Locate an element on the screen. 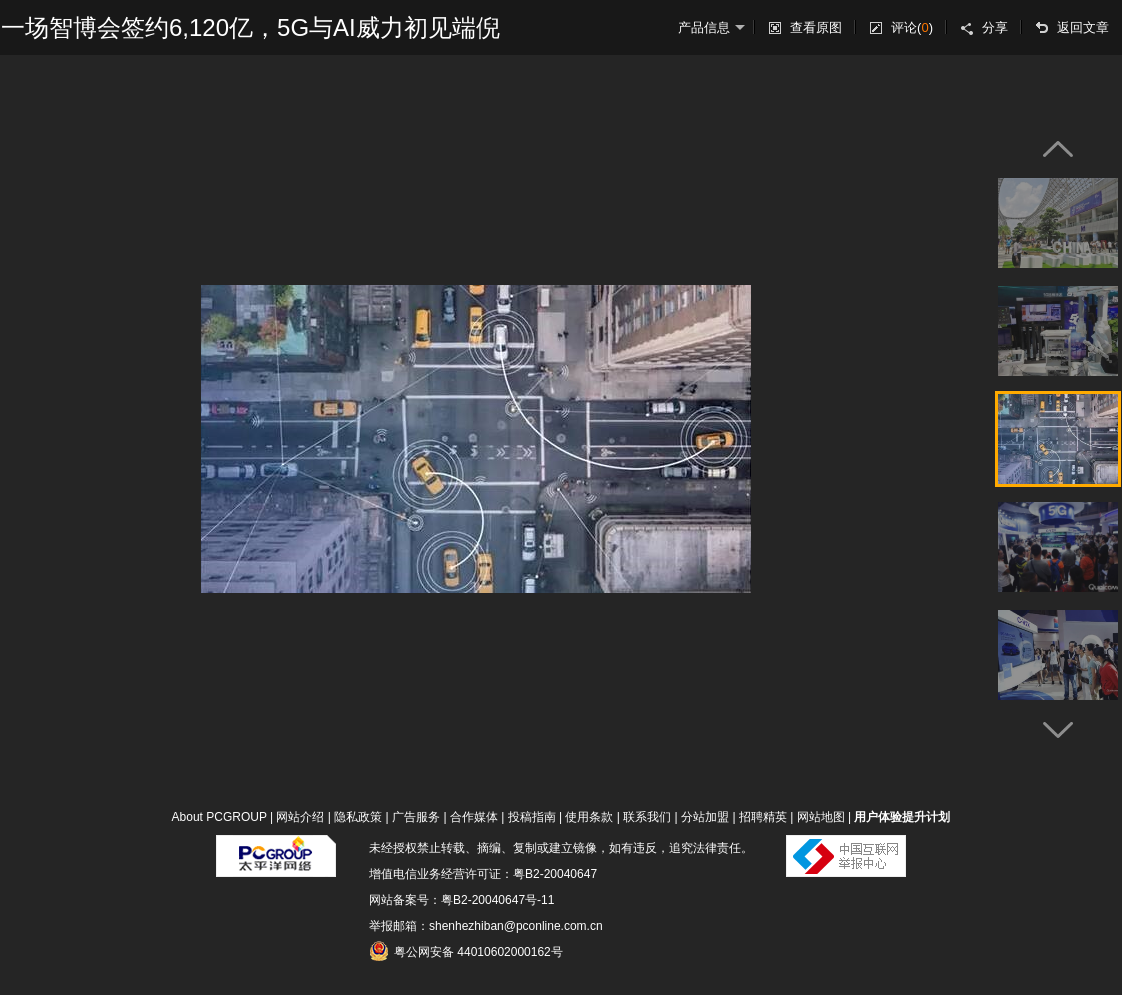 This screenshot has width=1122, height=995. 评论() is located at coordinates (912, 27).